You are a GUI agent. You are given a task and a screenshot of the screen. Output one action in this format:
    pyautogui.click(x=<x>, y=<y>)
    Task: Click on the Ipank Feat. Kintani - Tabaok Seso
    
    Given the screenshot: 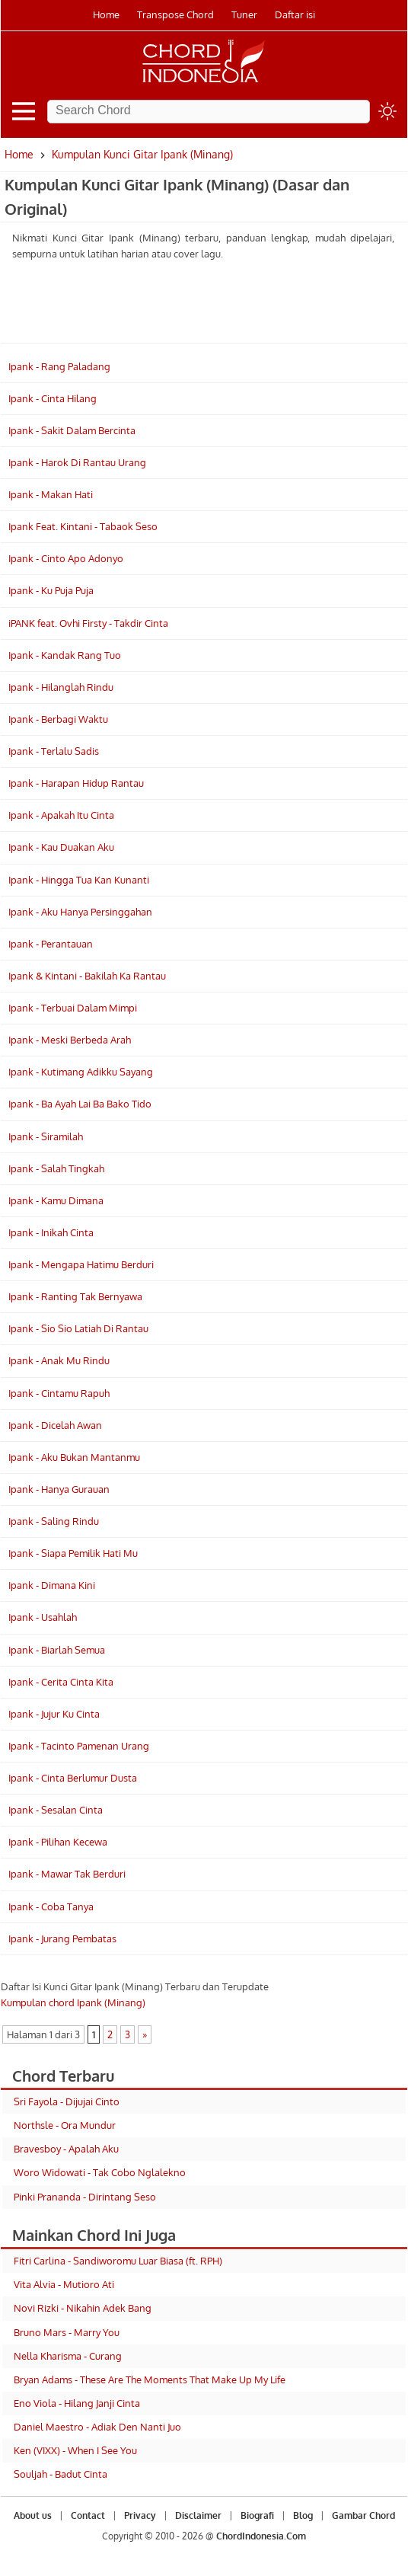 What is the action you would take?
    pyautogui.click(x=83, y=526)
    